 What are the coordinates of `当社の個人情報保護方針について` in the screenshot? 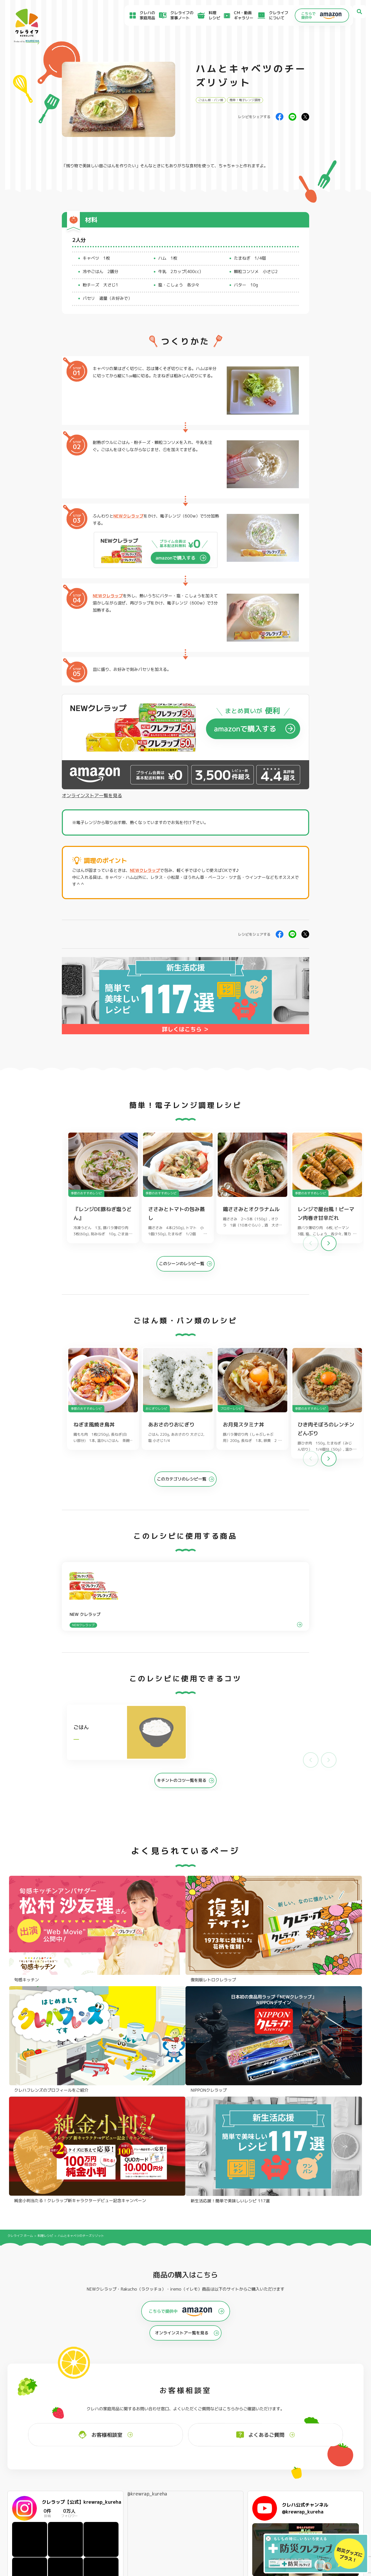 It's located at (289, 2520).